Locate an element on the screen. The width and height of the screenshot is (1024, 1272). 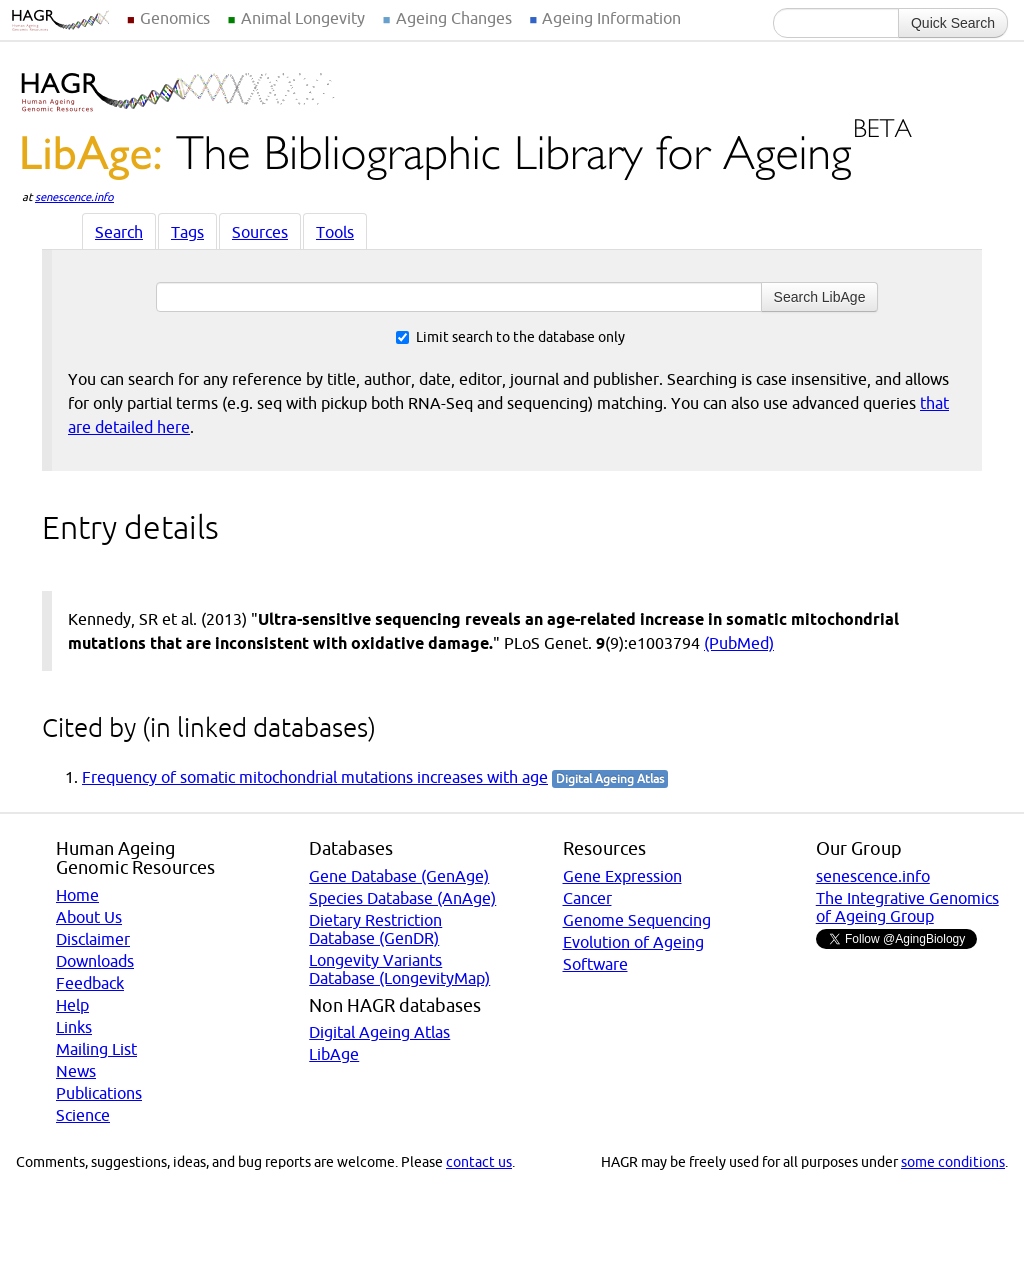
Search LibAge is located at coordinates (820, 297).